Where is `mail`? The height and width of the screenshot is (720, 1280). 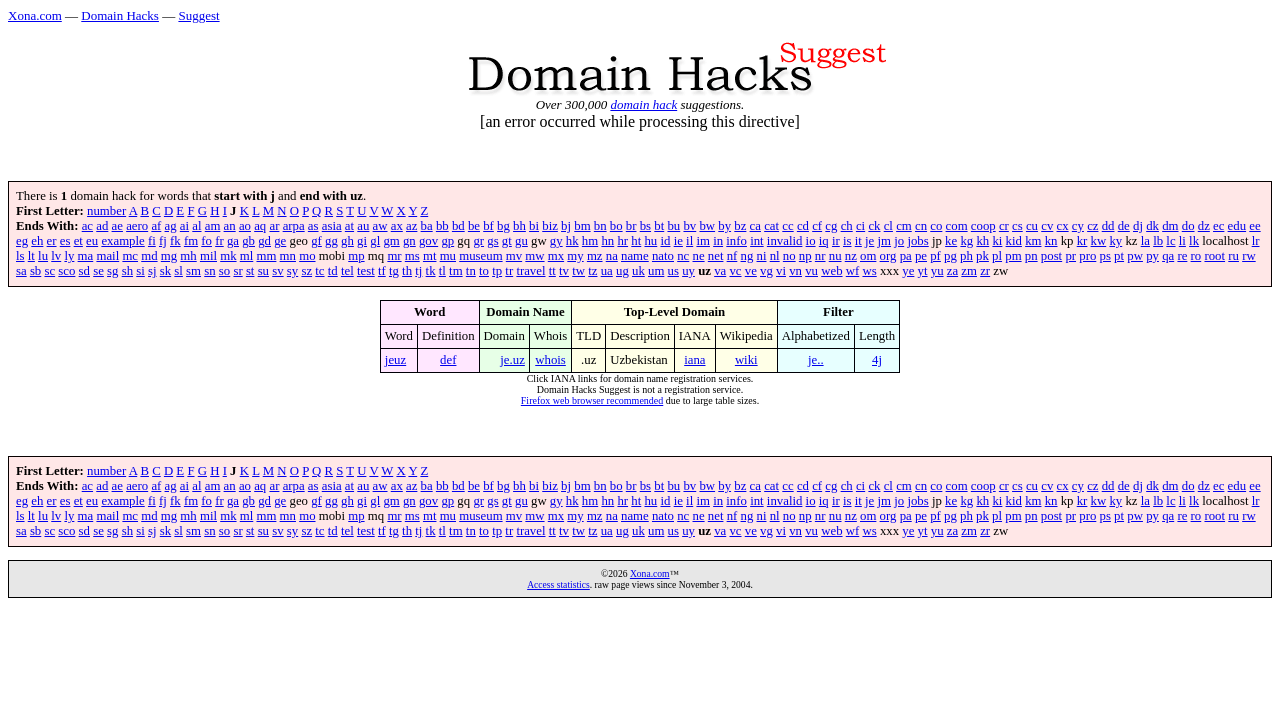 mail is located at coordinates (107, 256).